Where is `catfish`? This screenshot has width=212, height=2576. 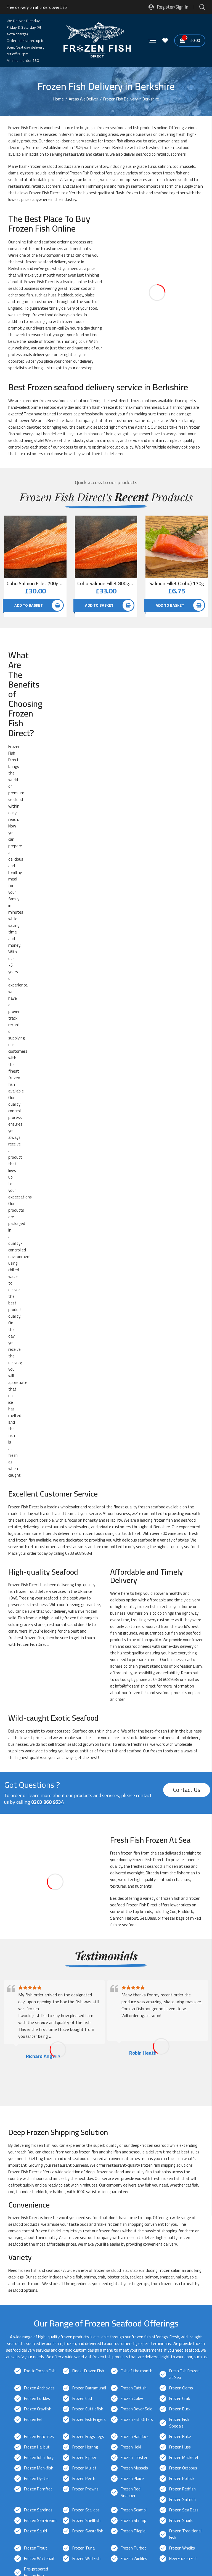 catfish is located at coordinates (192, 1412).